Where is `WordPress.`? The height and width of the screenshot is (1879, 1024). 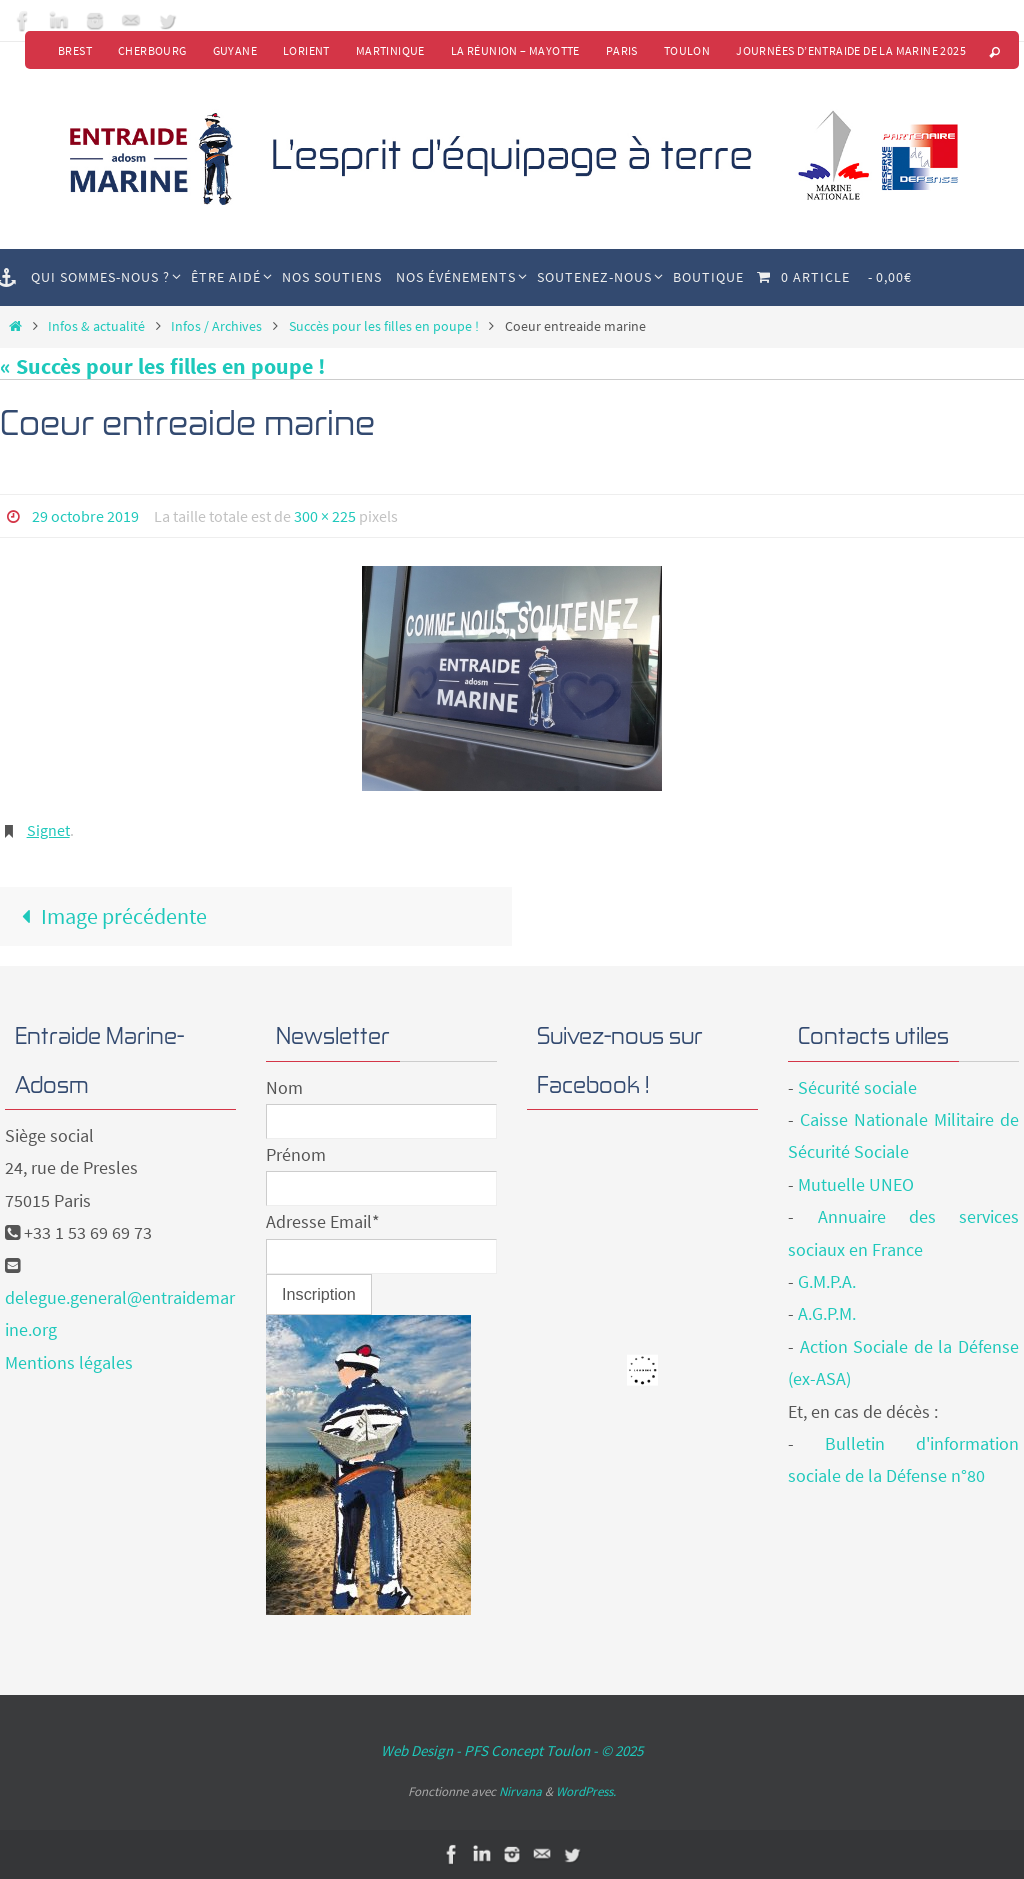
WordPress. is located at coordinates (586, 1791).